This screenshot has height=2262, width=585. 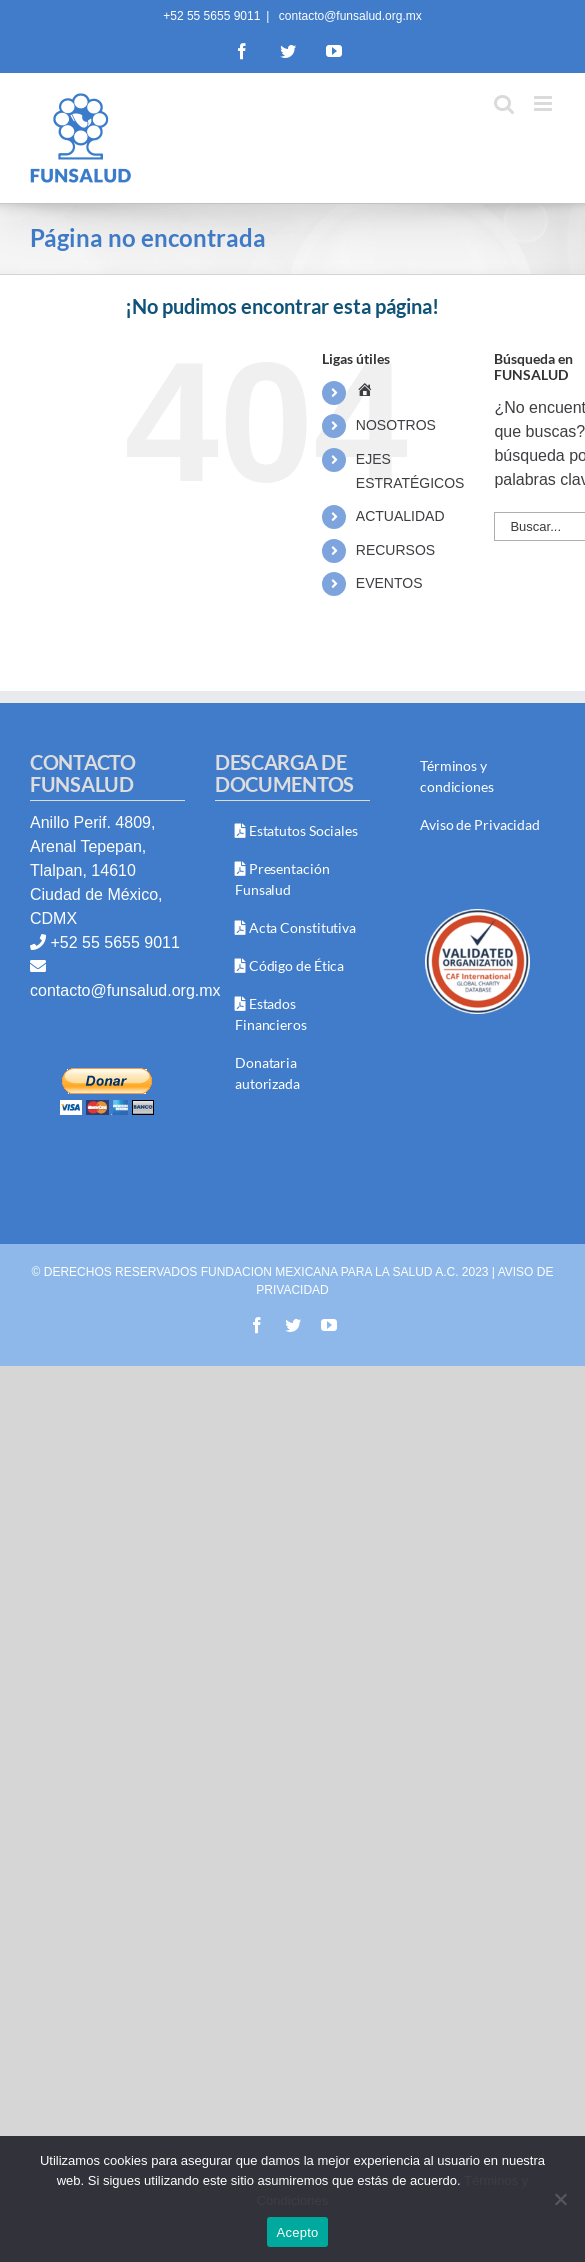 What do you see at coordinates (544, 103) in the screenshot?
I see `[Toggle mobile menu]` at bounding box center [544, 103].